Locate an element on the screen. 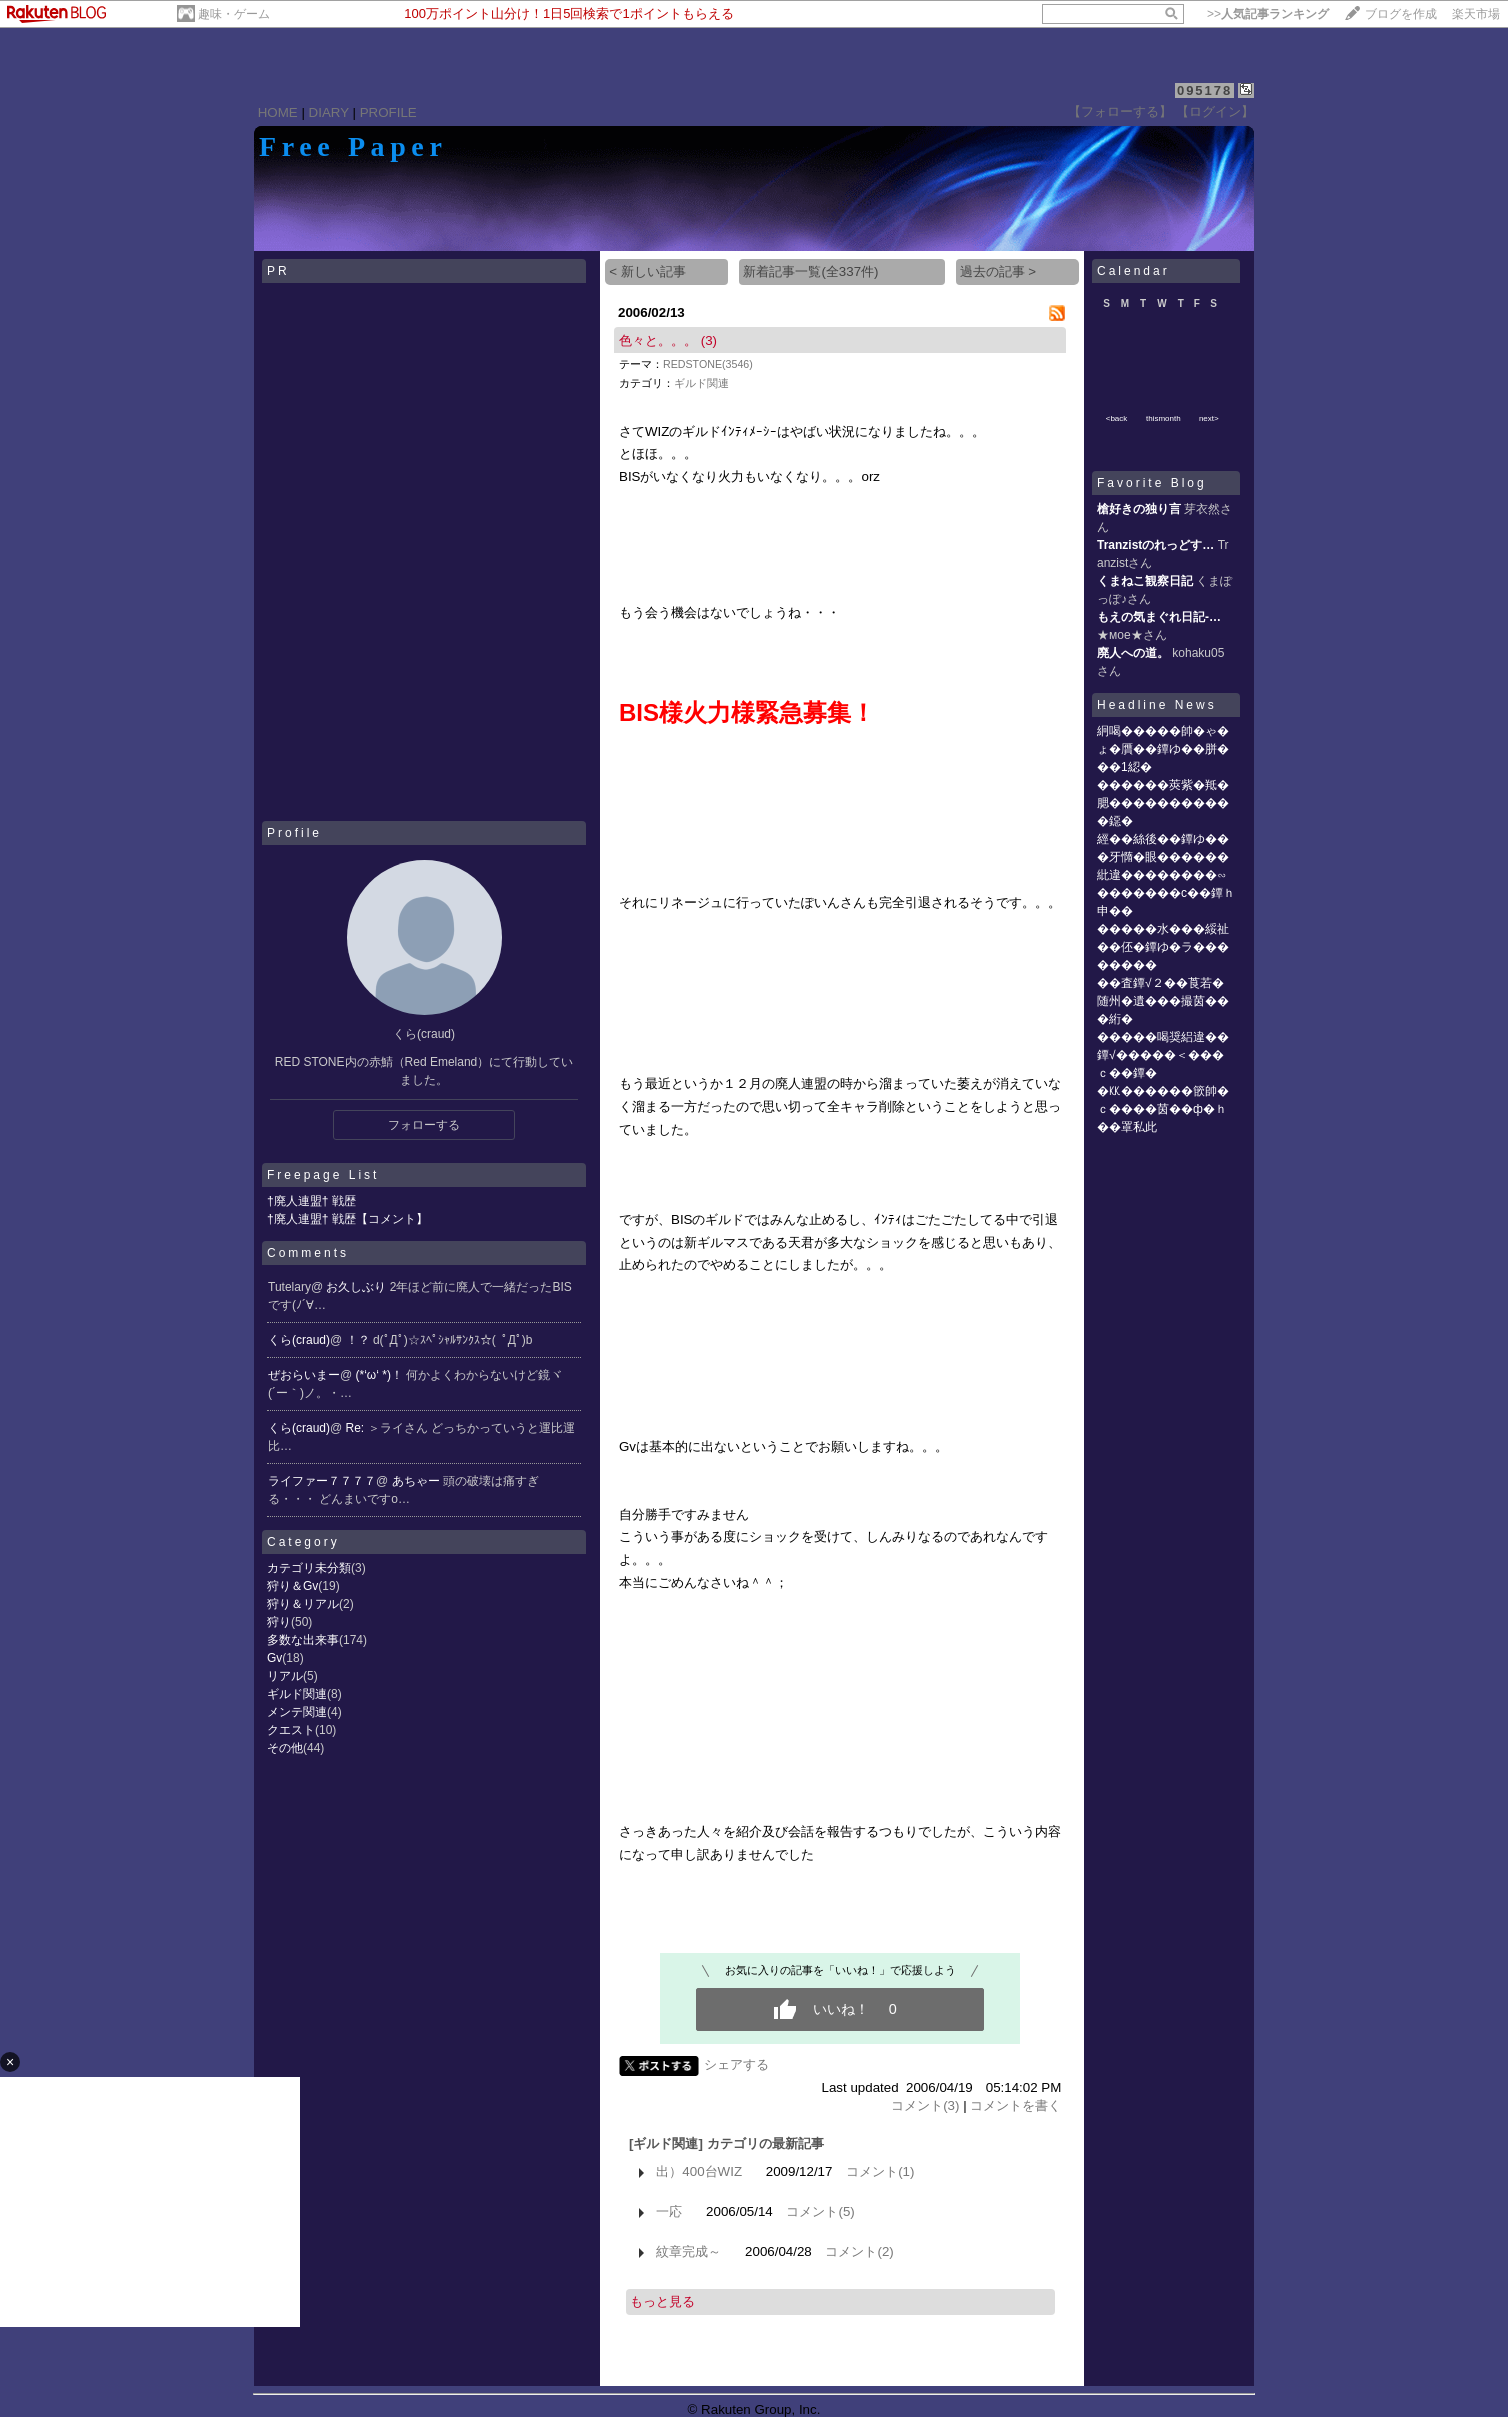 The width and height of the screenshot is (1508, 2417). †廃人連盟† 戦歴【コメント】 is located at coordinates (347, 1219).